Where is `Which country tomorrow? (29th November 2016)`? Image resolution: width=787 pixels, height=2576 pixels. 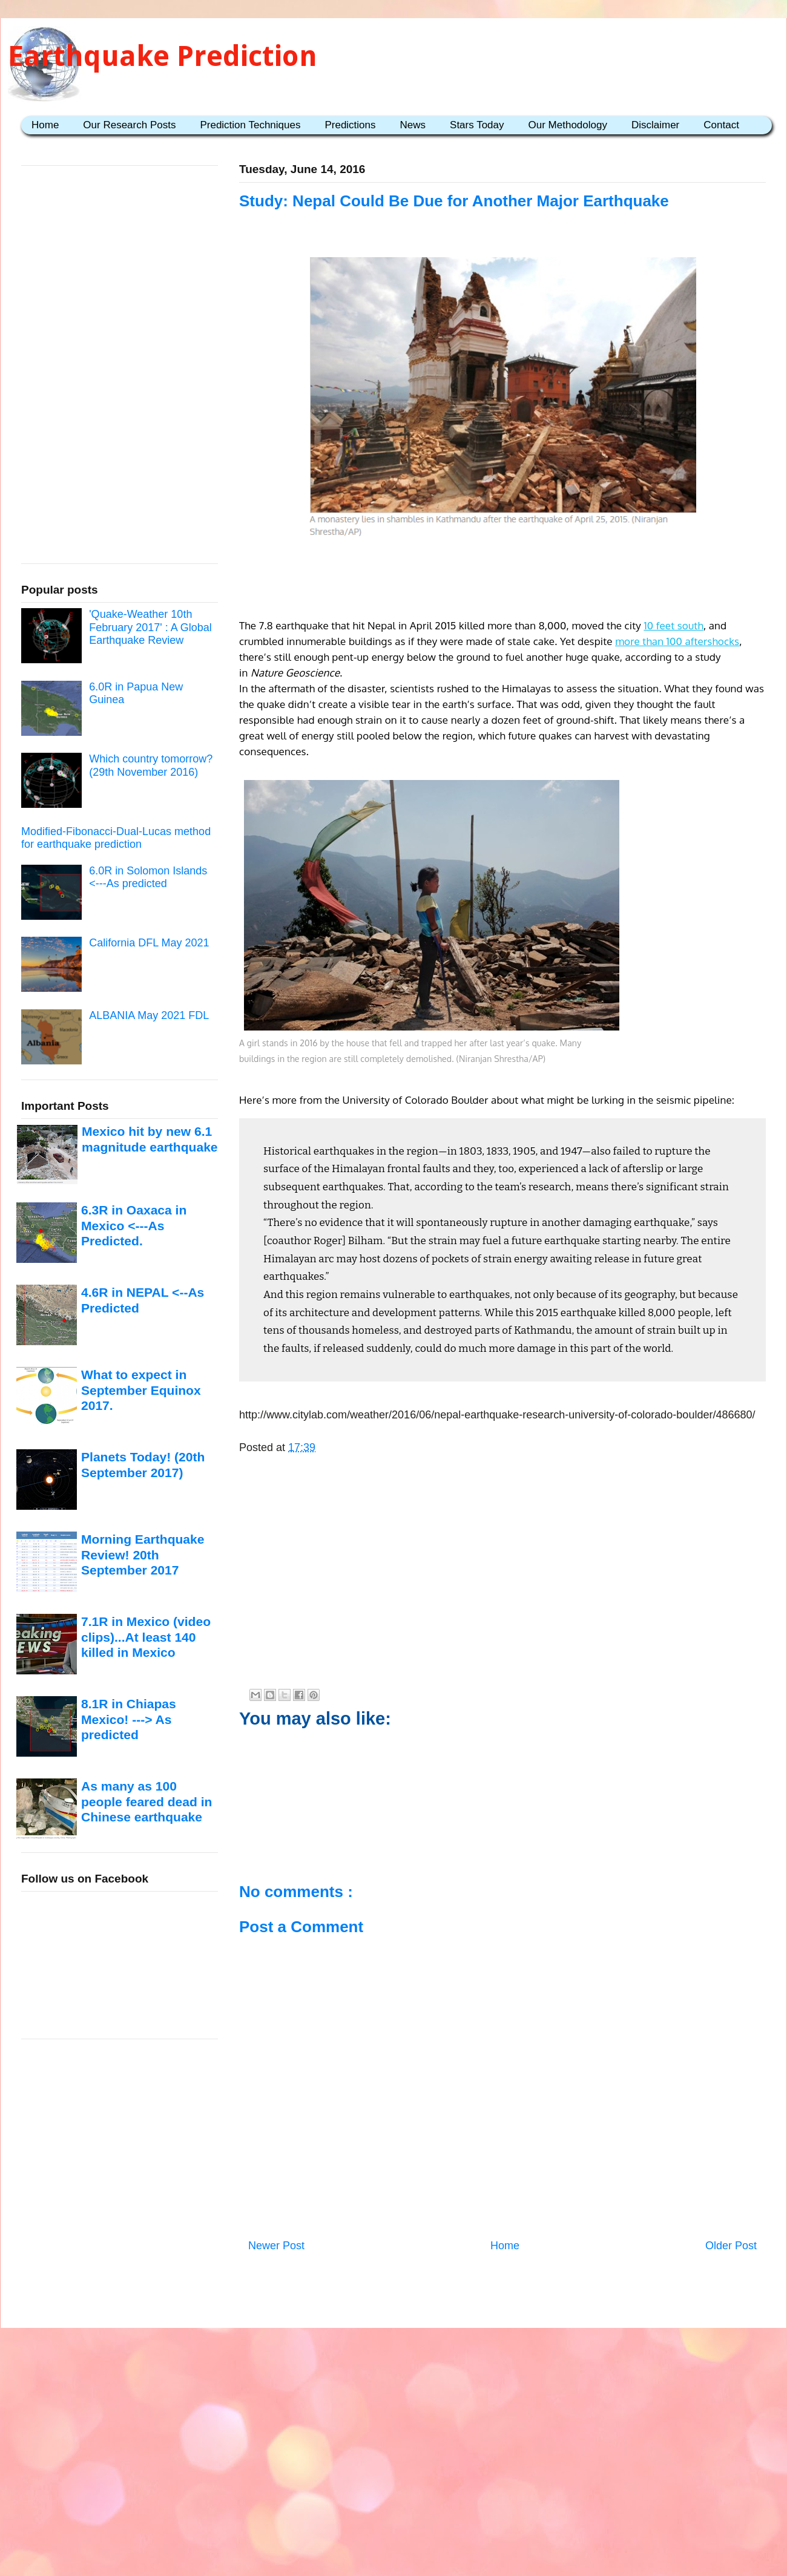 Which country tomorrow? (29th November 2016) is located at coordinates (150, 765).